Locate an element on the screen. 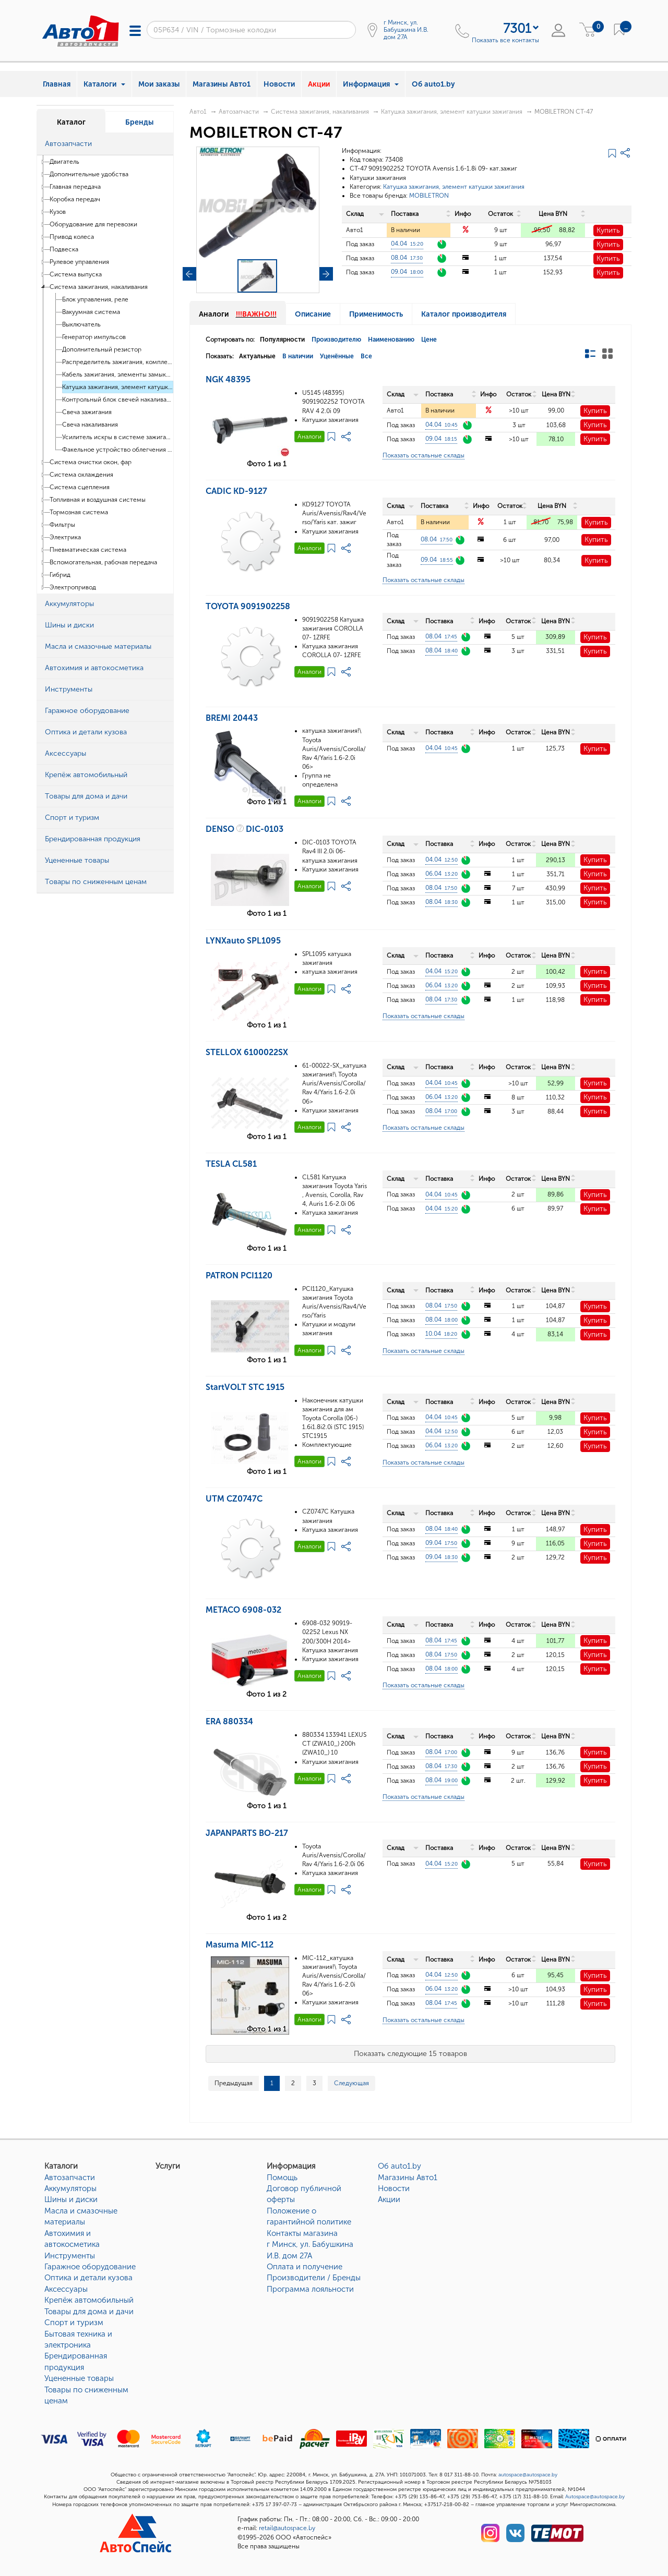 This screenshot has width=668, height=2576. Магазины Авто1 is located at coordinates (221, 84).